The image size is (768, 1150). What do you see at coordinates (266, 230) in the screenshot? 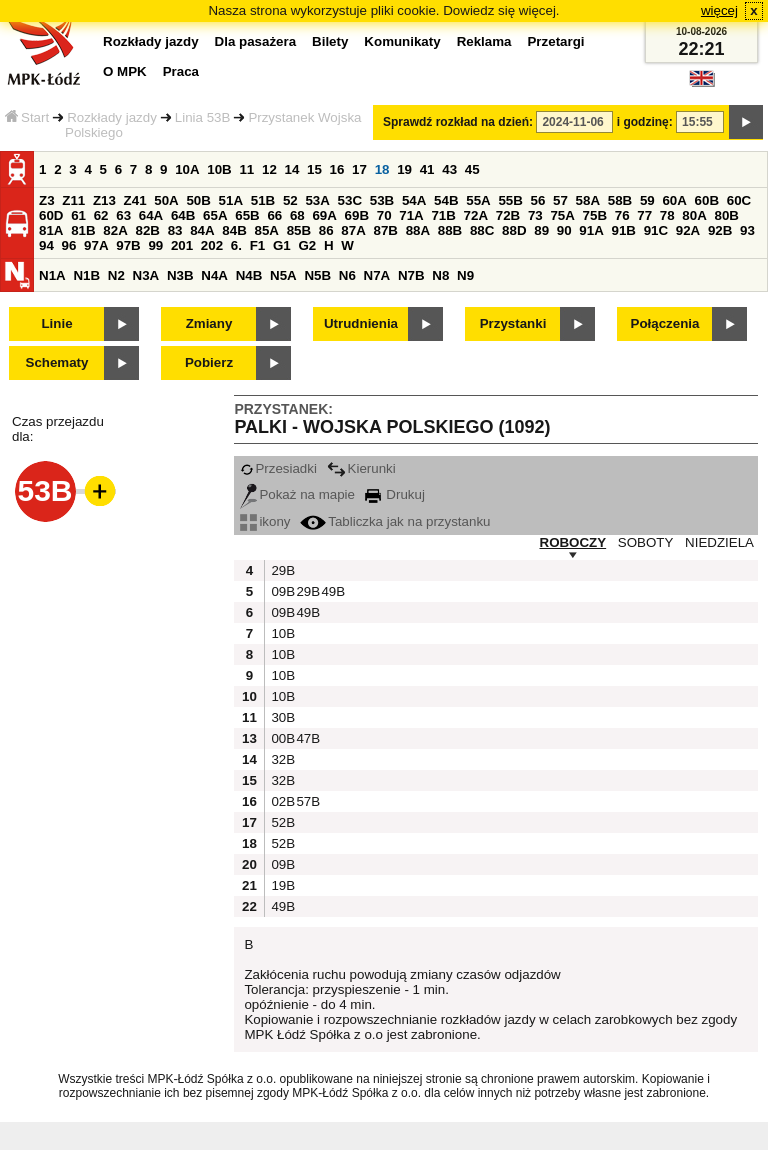
I see `85A` at bounding box center [266, 230].